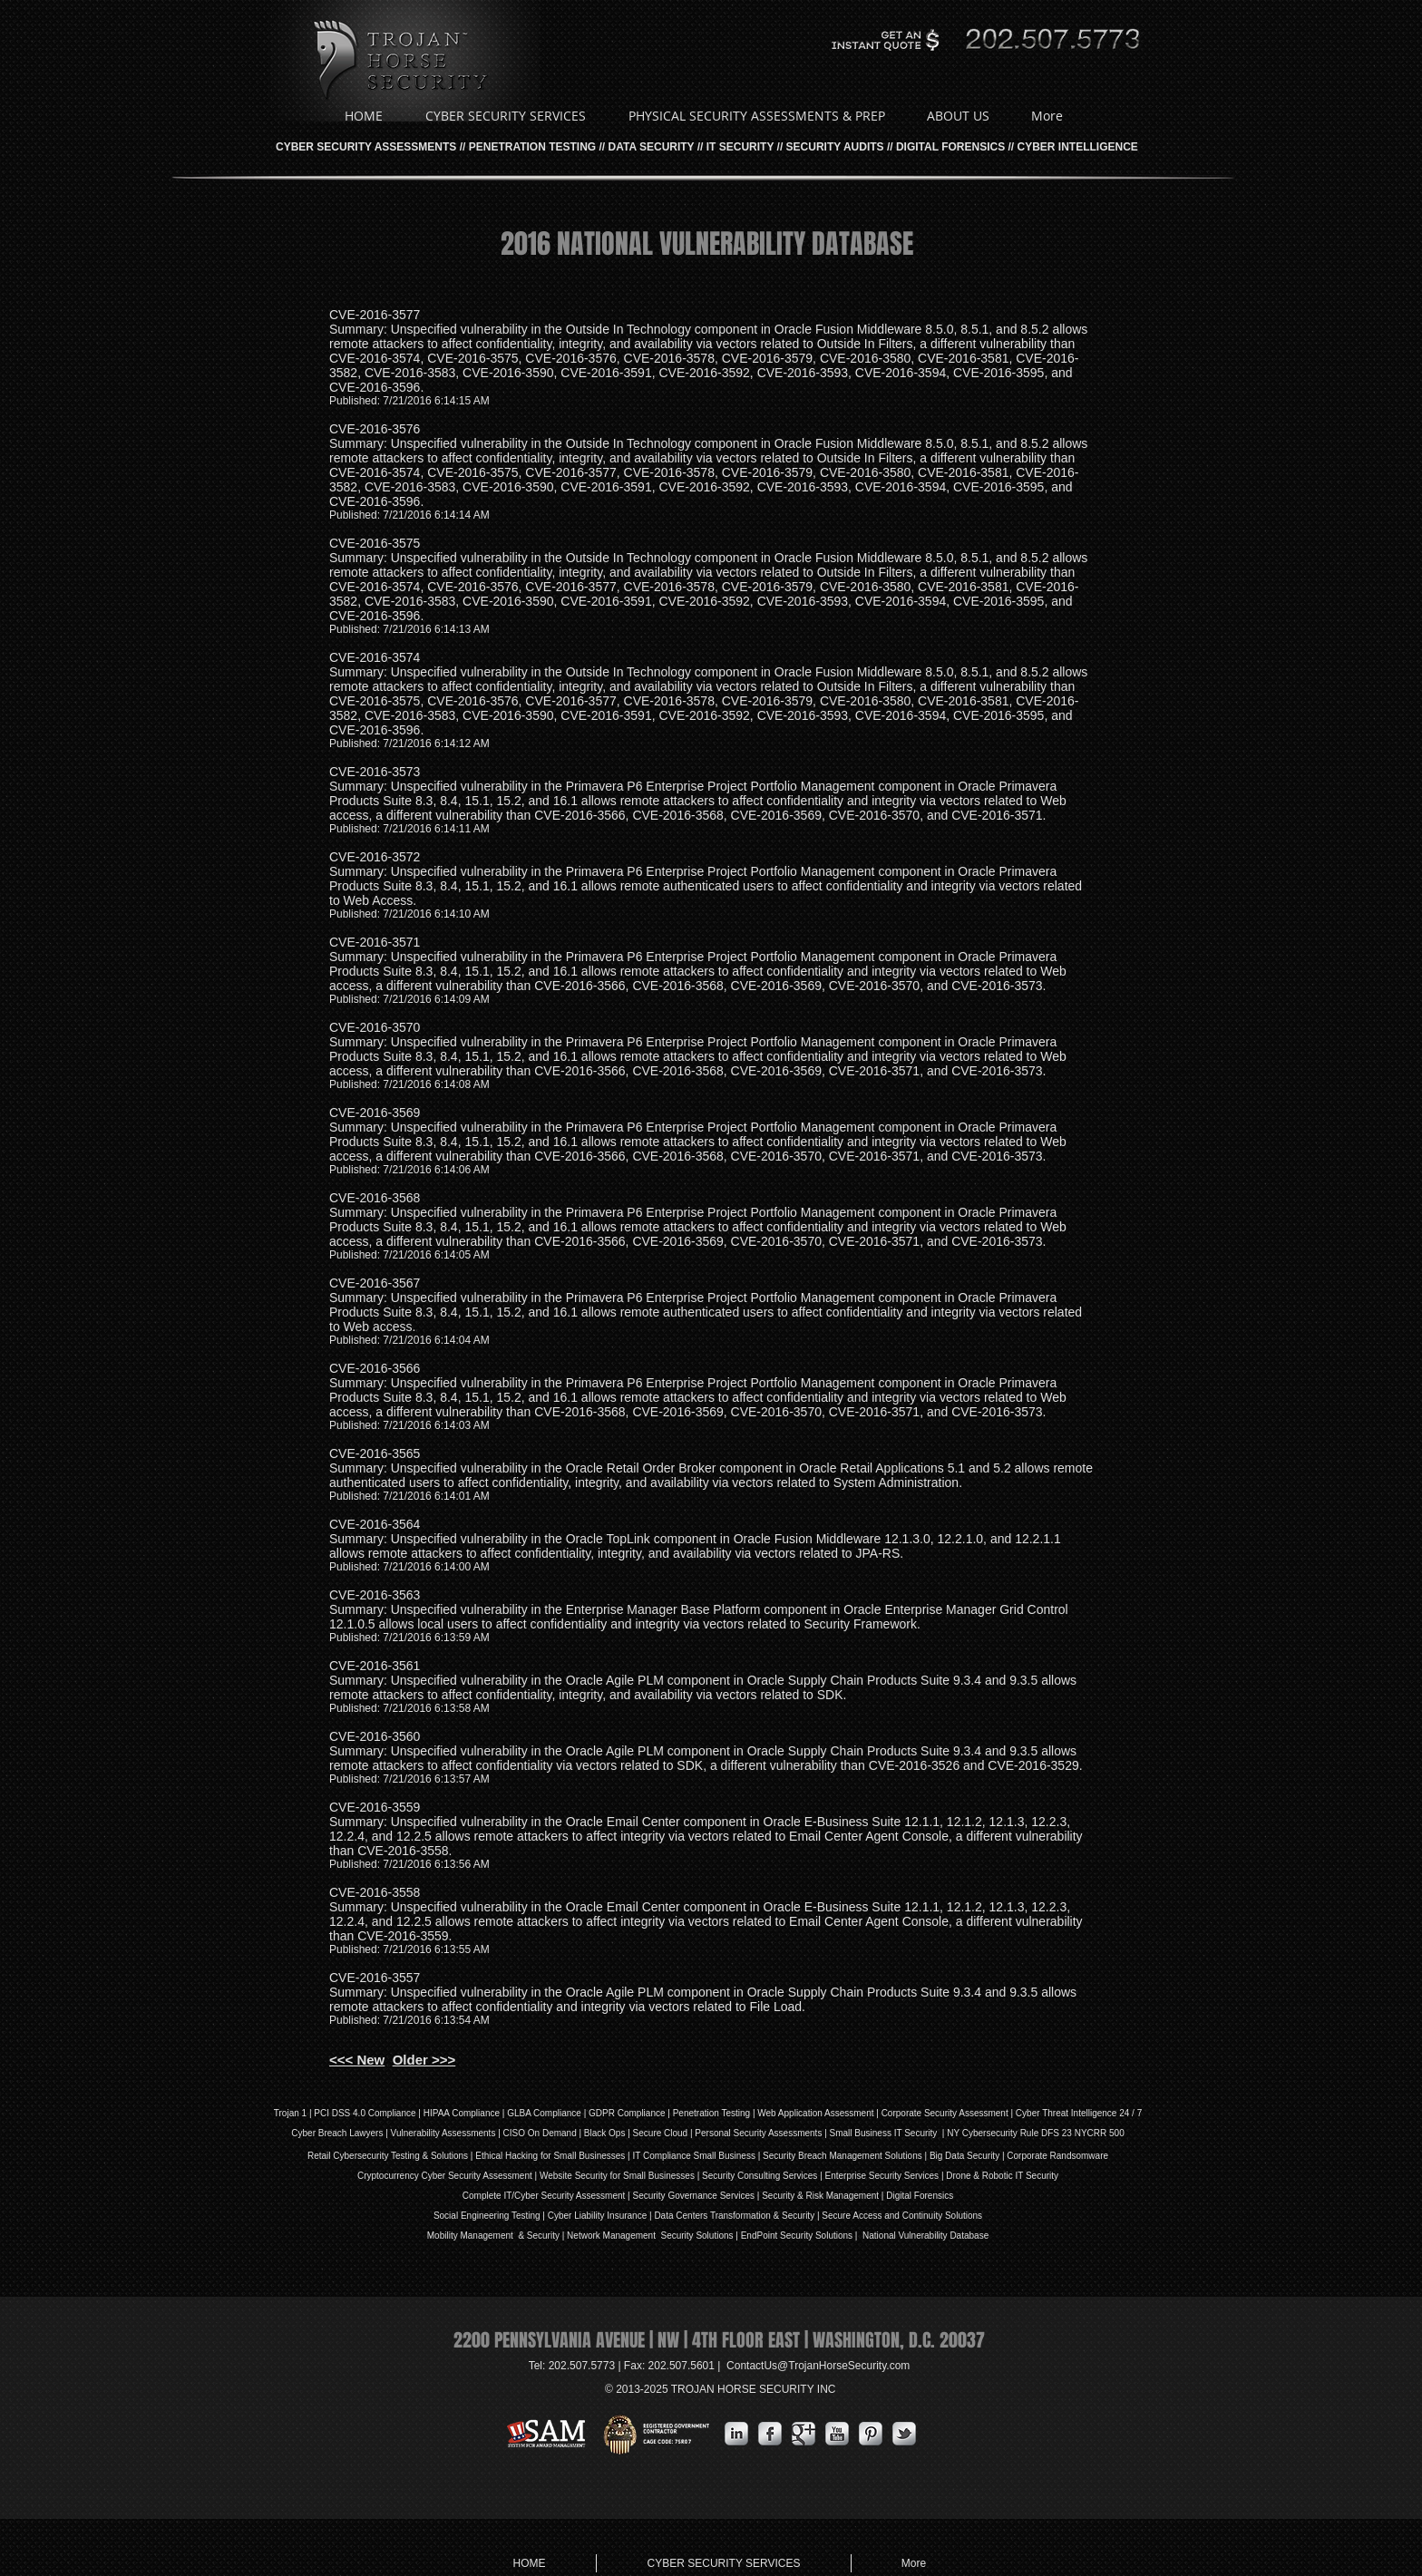  Describe the element at coordinates (736, 2433) in the screenshot. I see `[s-linkedin]` at that location.